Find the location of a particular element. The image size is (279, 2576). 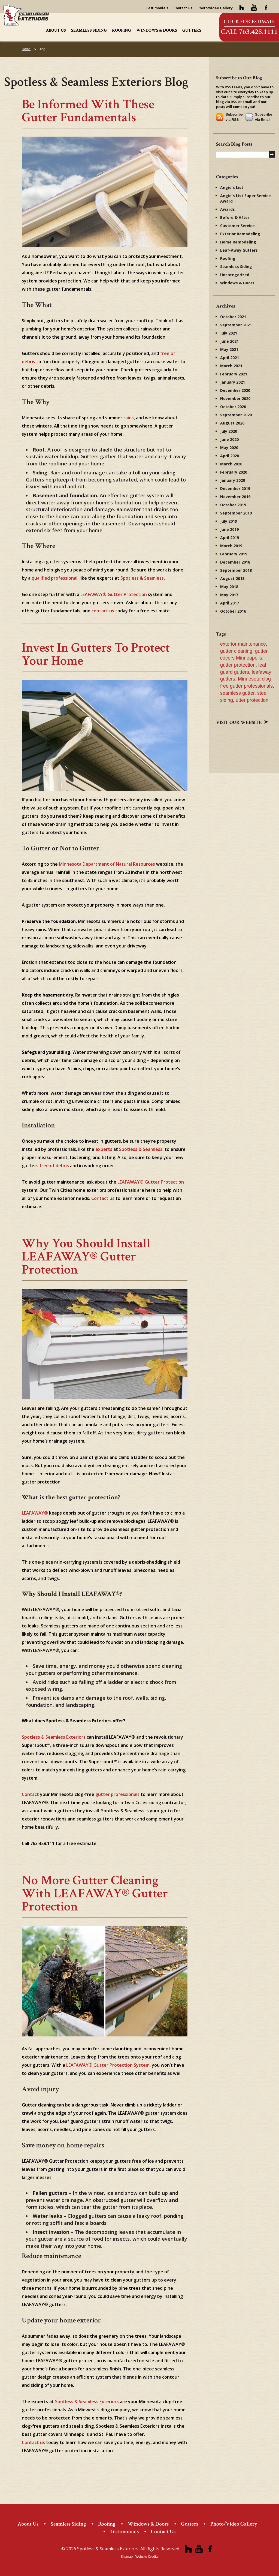

May 2018 is located at coordinates (229, 586).